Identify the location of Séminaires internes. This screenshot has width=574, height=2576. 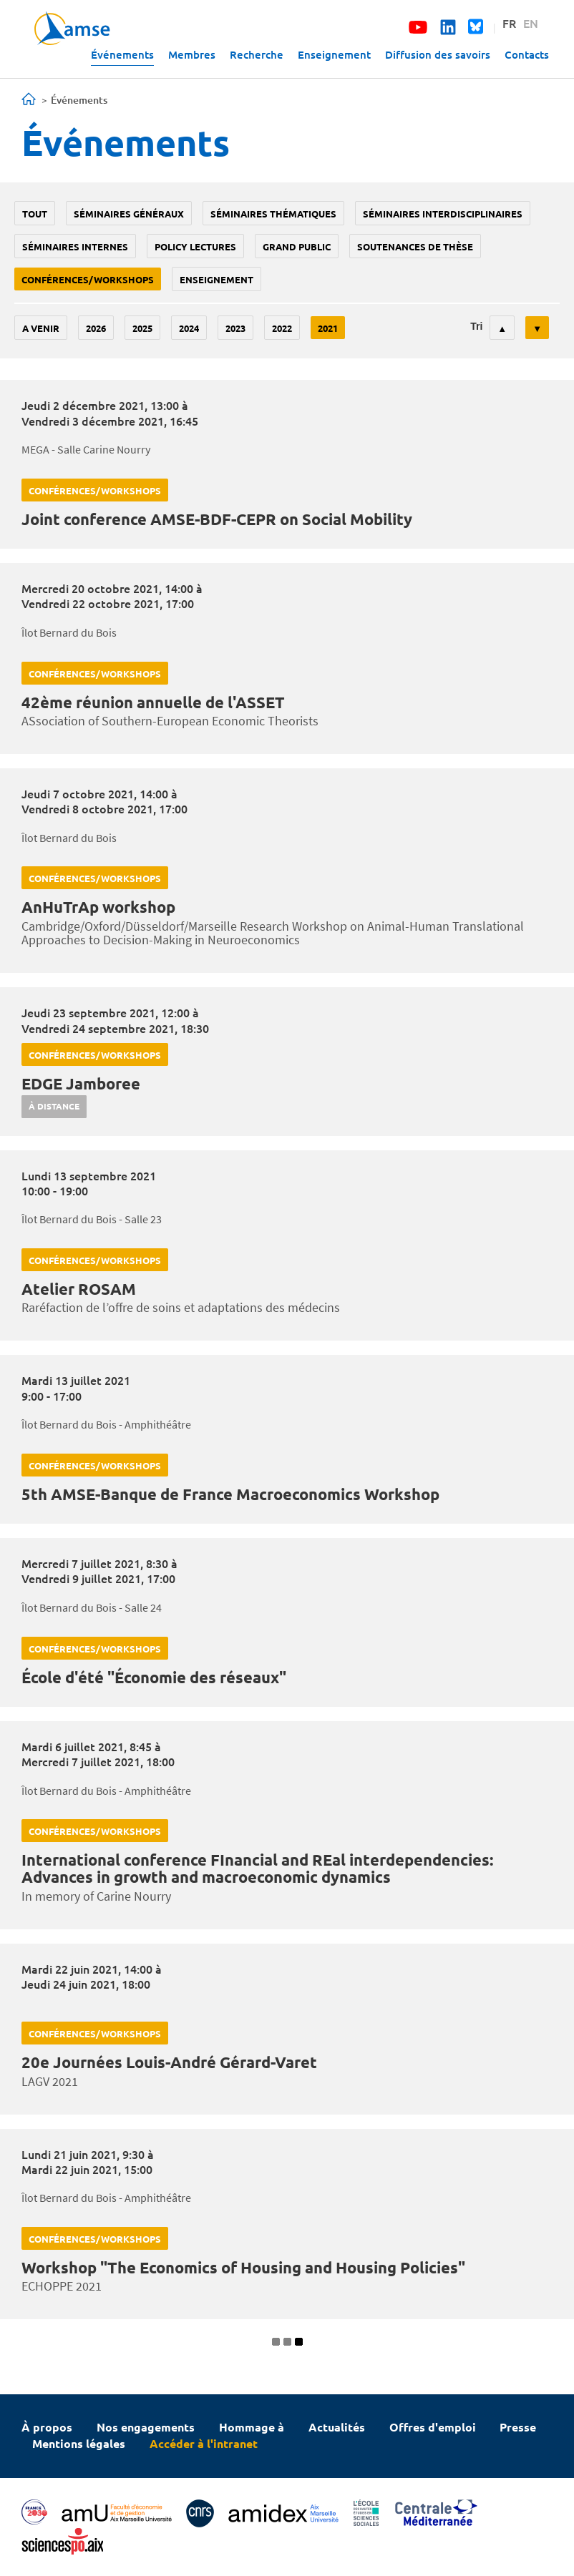
(75, 246).